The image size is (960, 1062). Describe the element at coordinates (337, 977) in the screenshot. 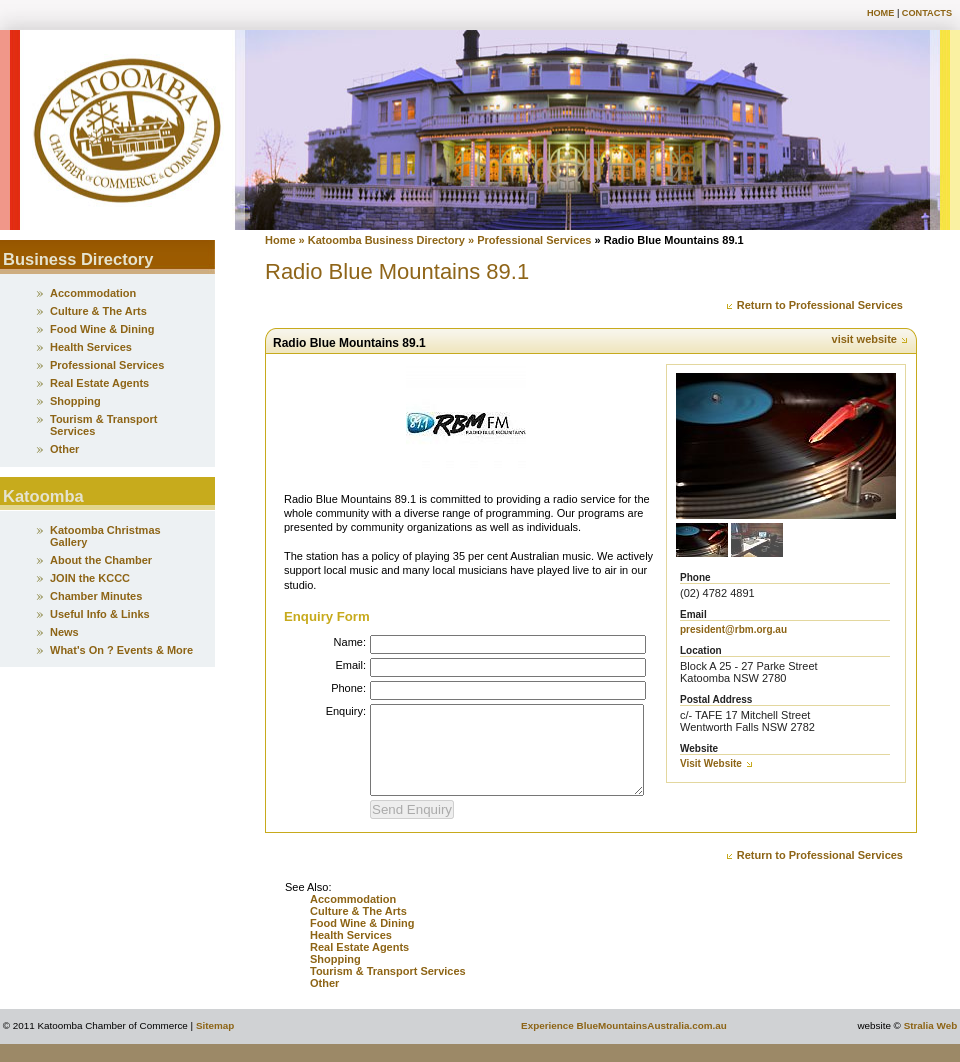

I see `Shopping` at that location.